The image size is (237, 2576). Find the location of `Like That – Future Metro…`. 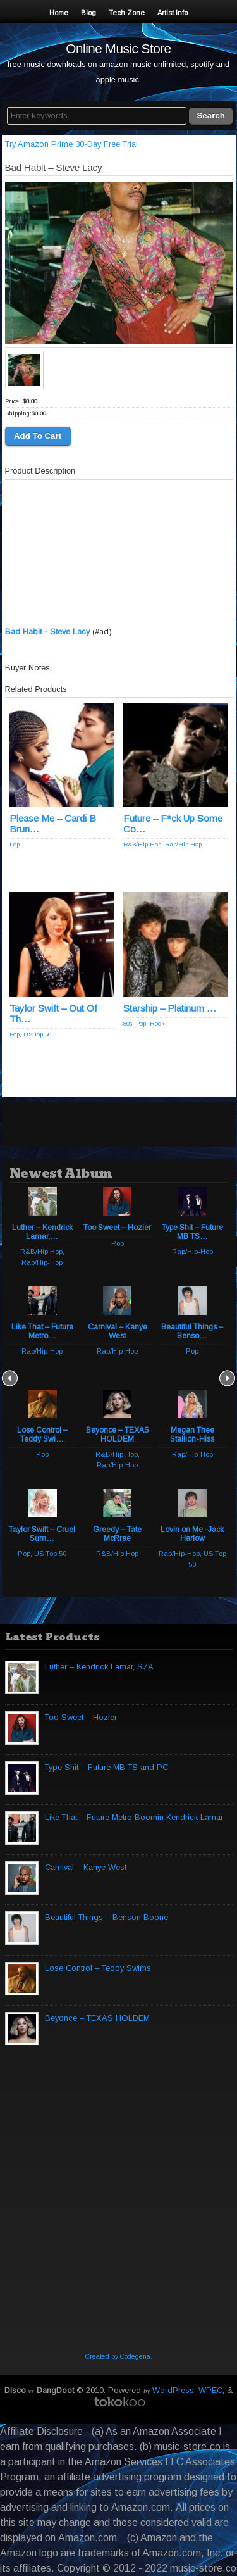

Like That – Future Metro… is located at coordinates (42, 1331).